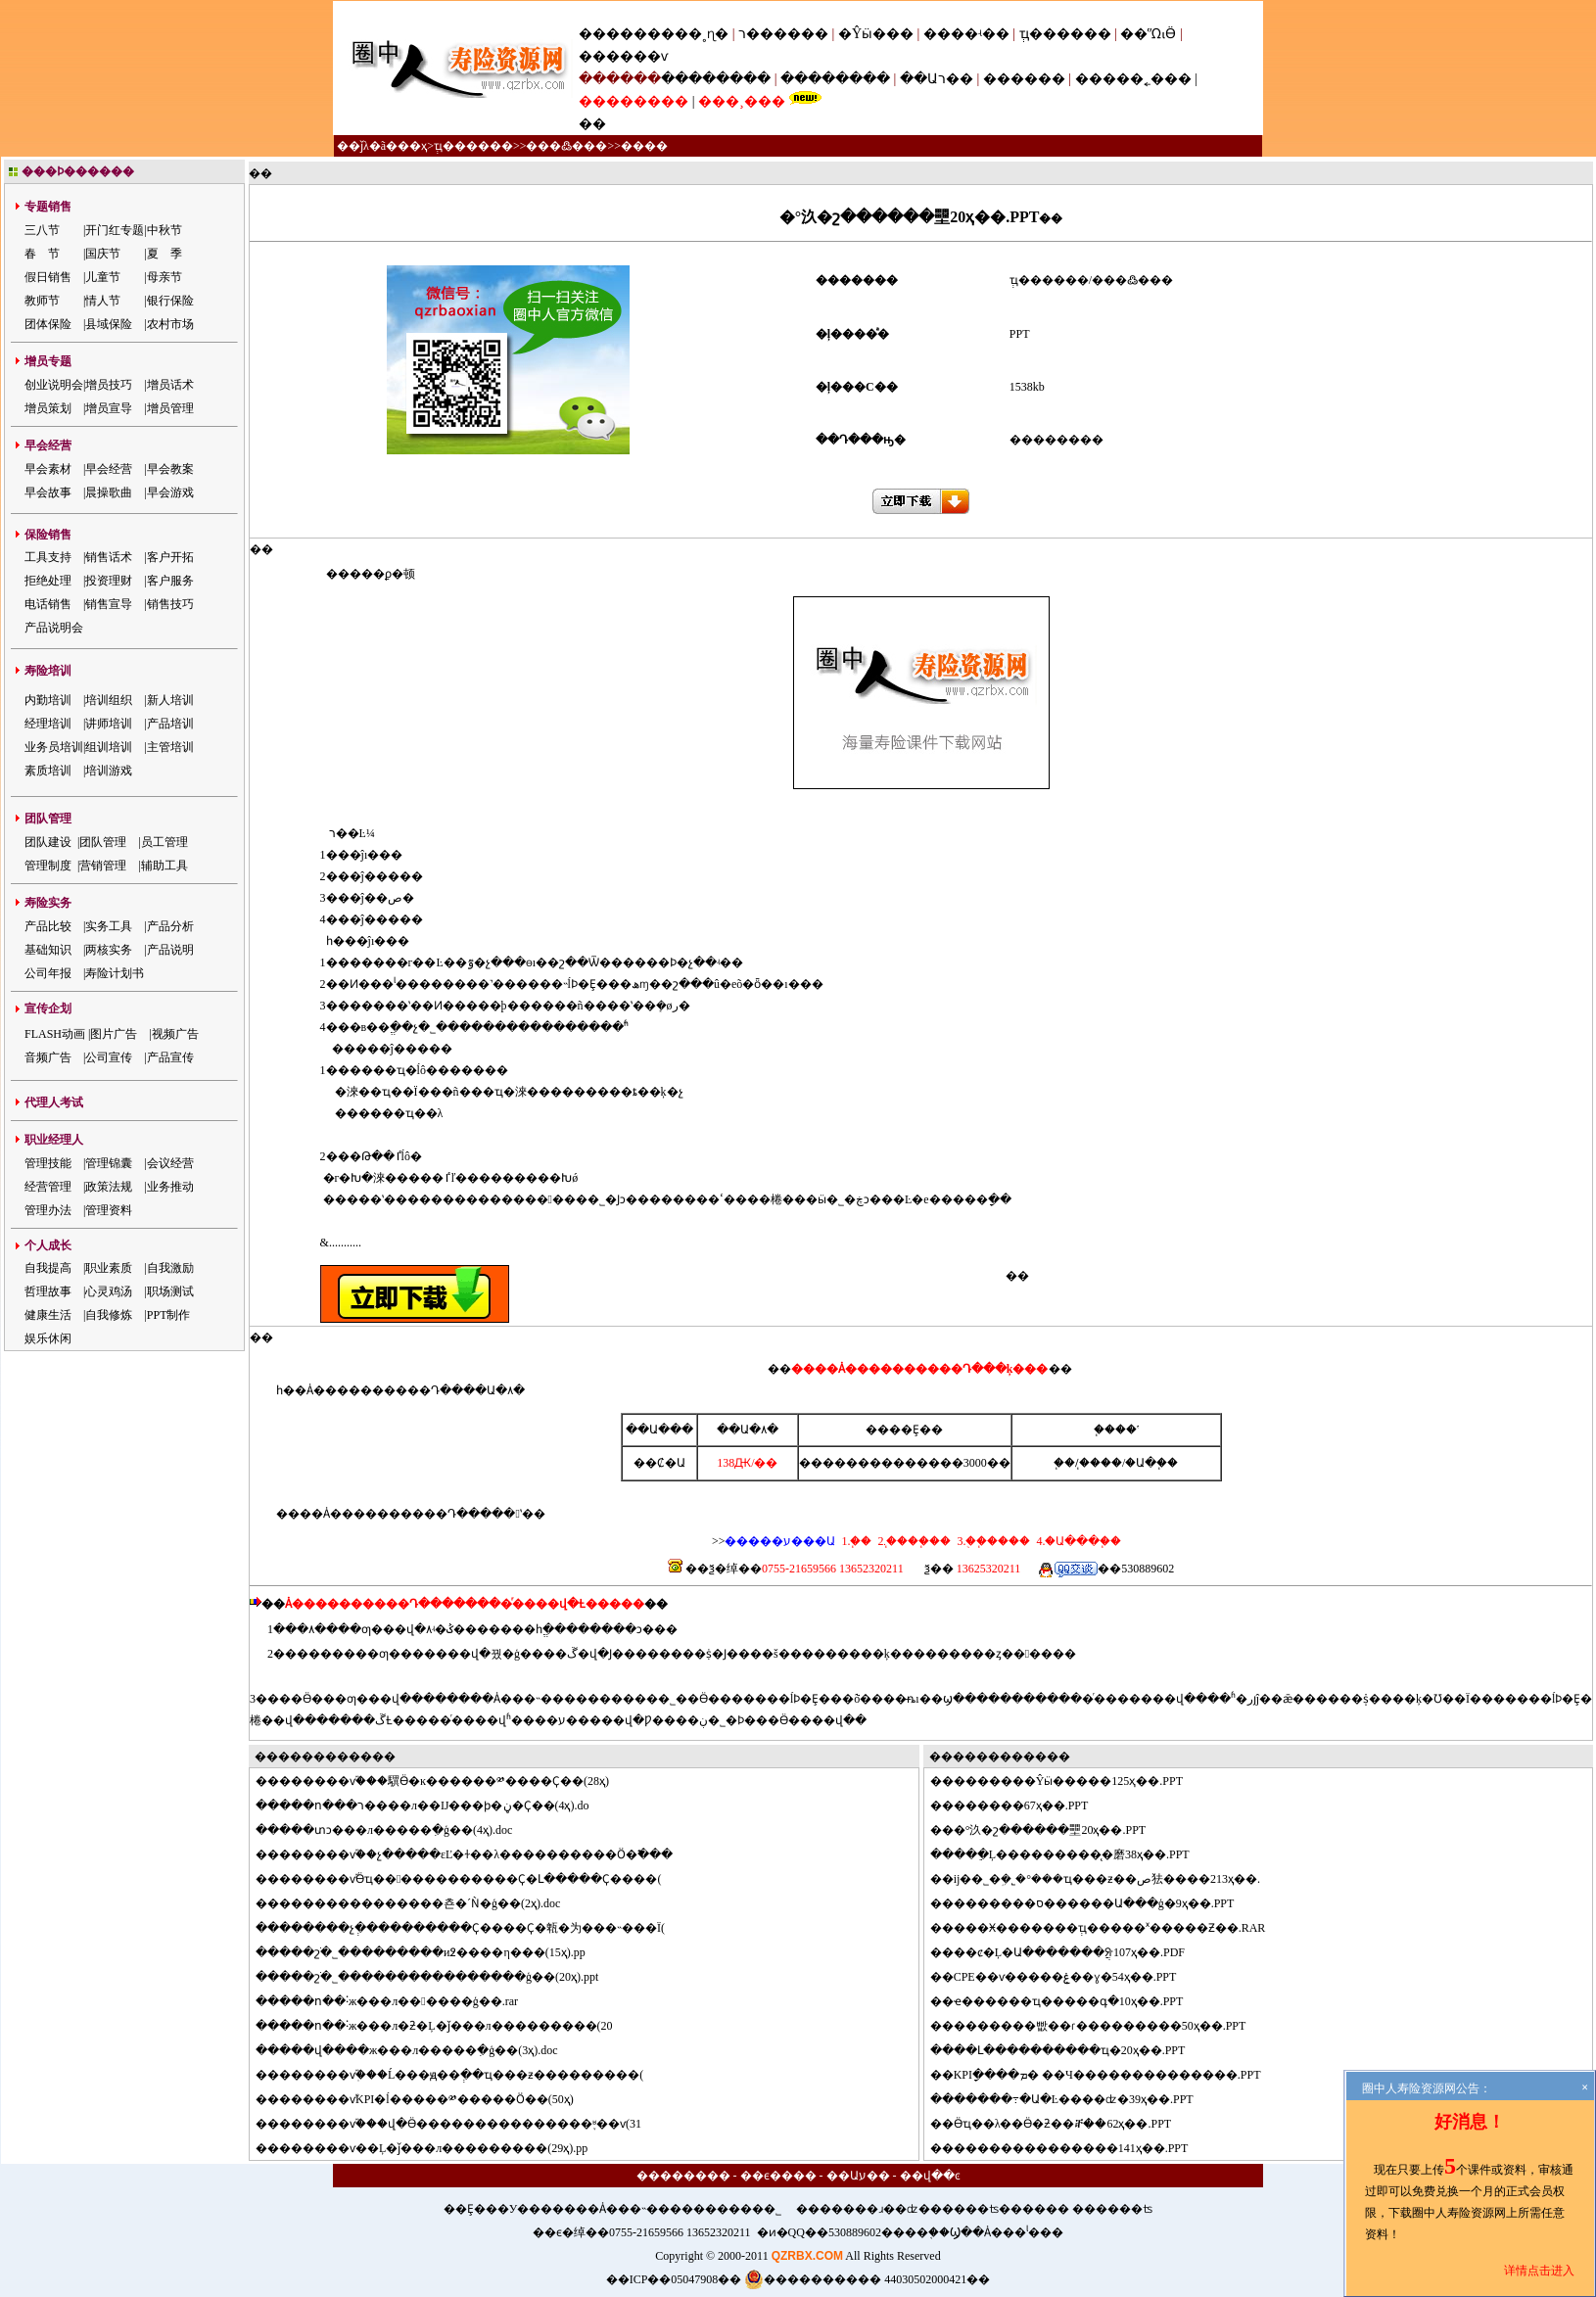 This screenshot has height=2297, width=1596. What do you see at coordinates (53, 627) in the screenshot?
I see `产品说明会` at bounding box center [53, 627].